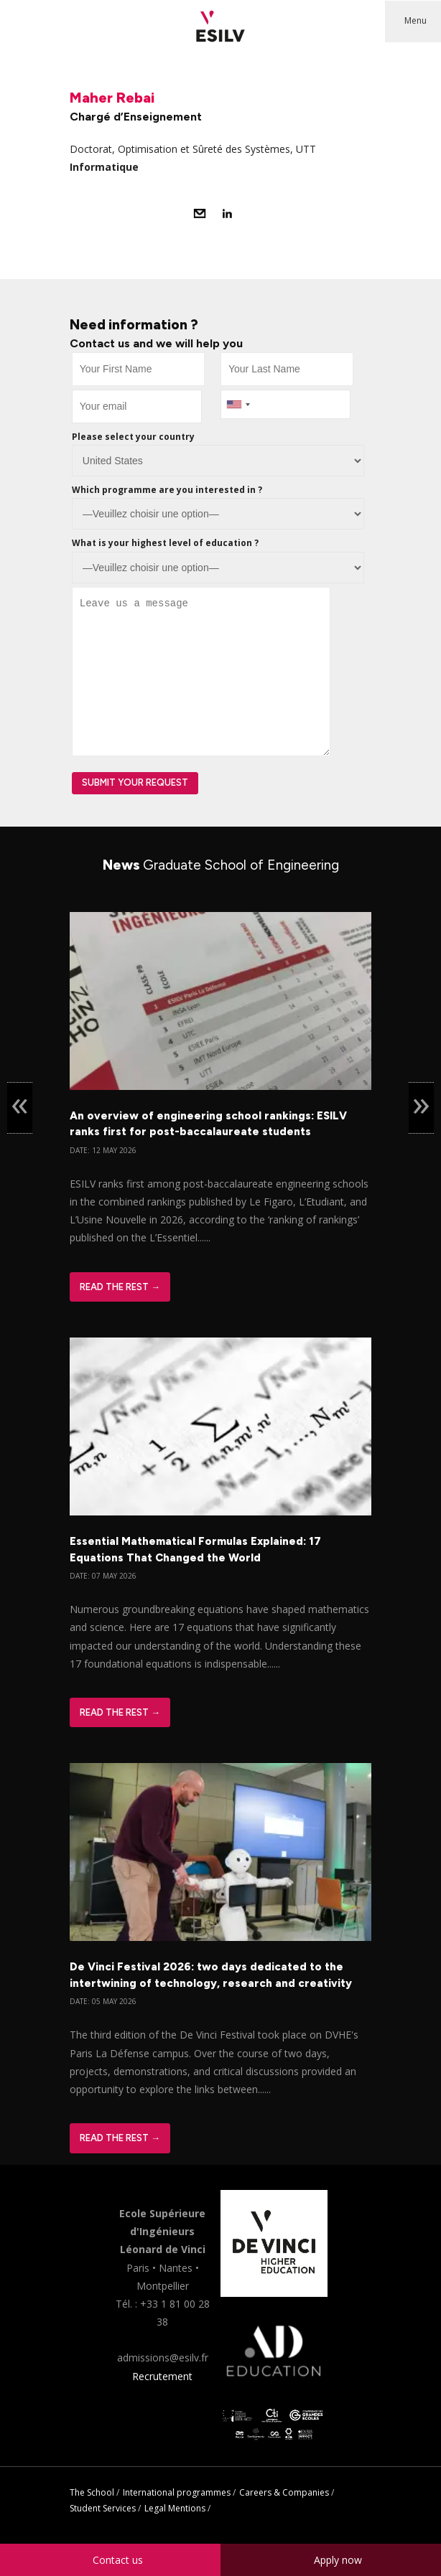 The width and height of the screenshot is (441, 2576). What do you see at coordinates (120, 1287) in the screenshot?
I see `Read The Rest →` at bounding box center [120, 1287].